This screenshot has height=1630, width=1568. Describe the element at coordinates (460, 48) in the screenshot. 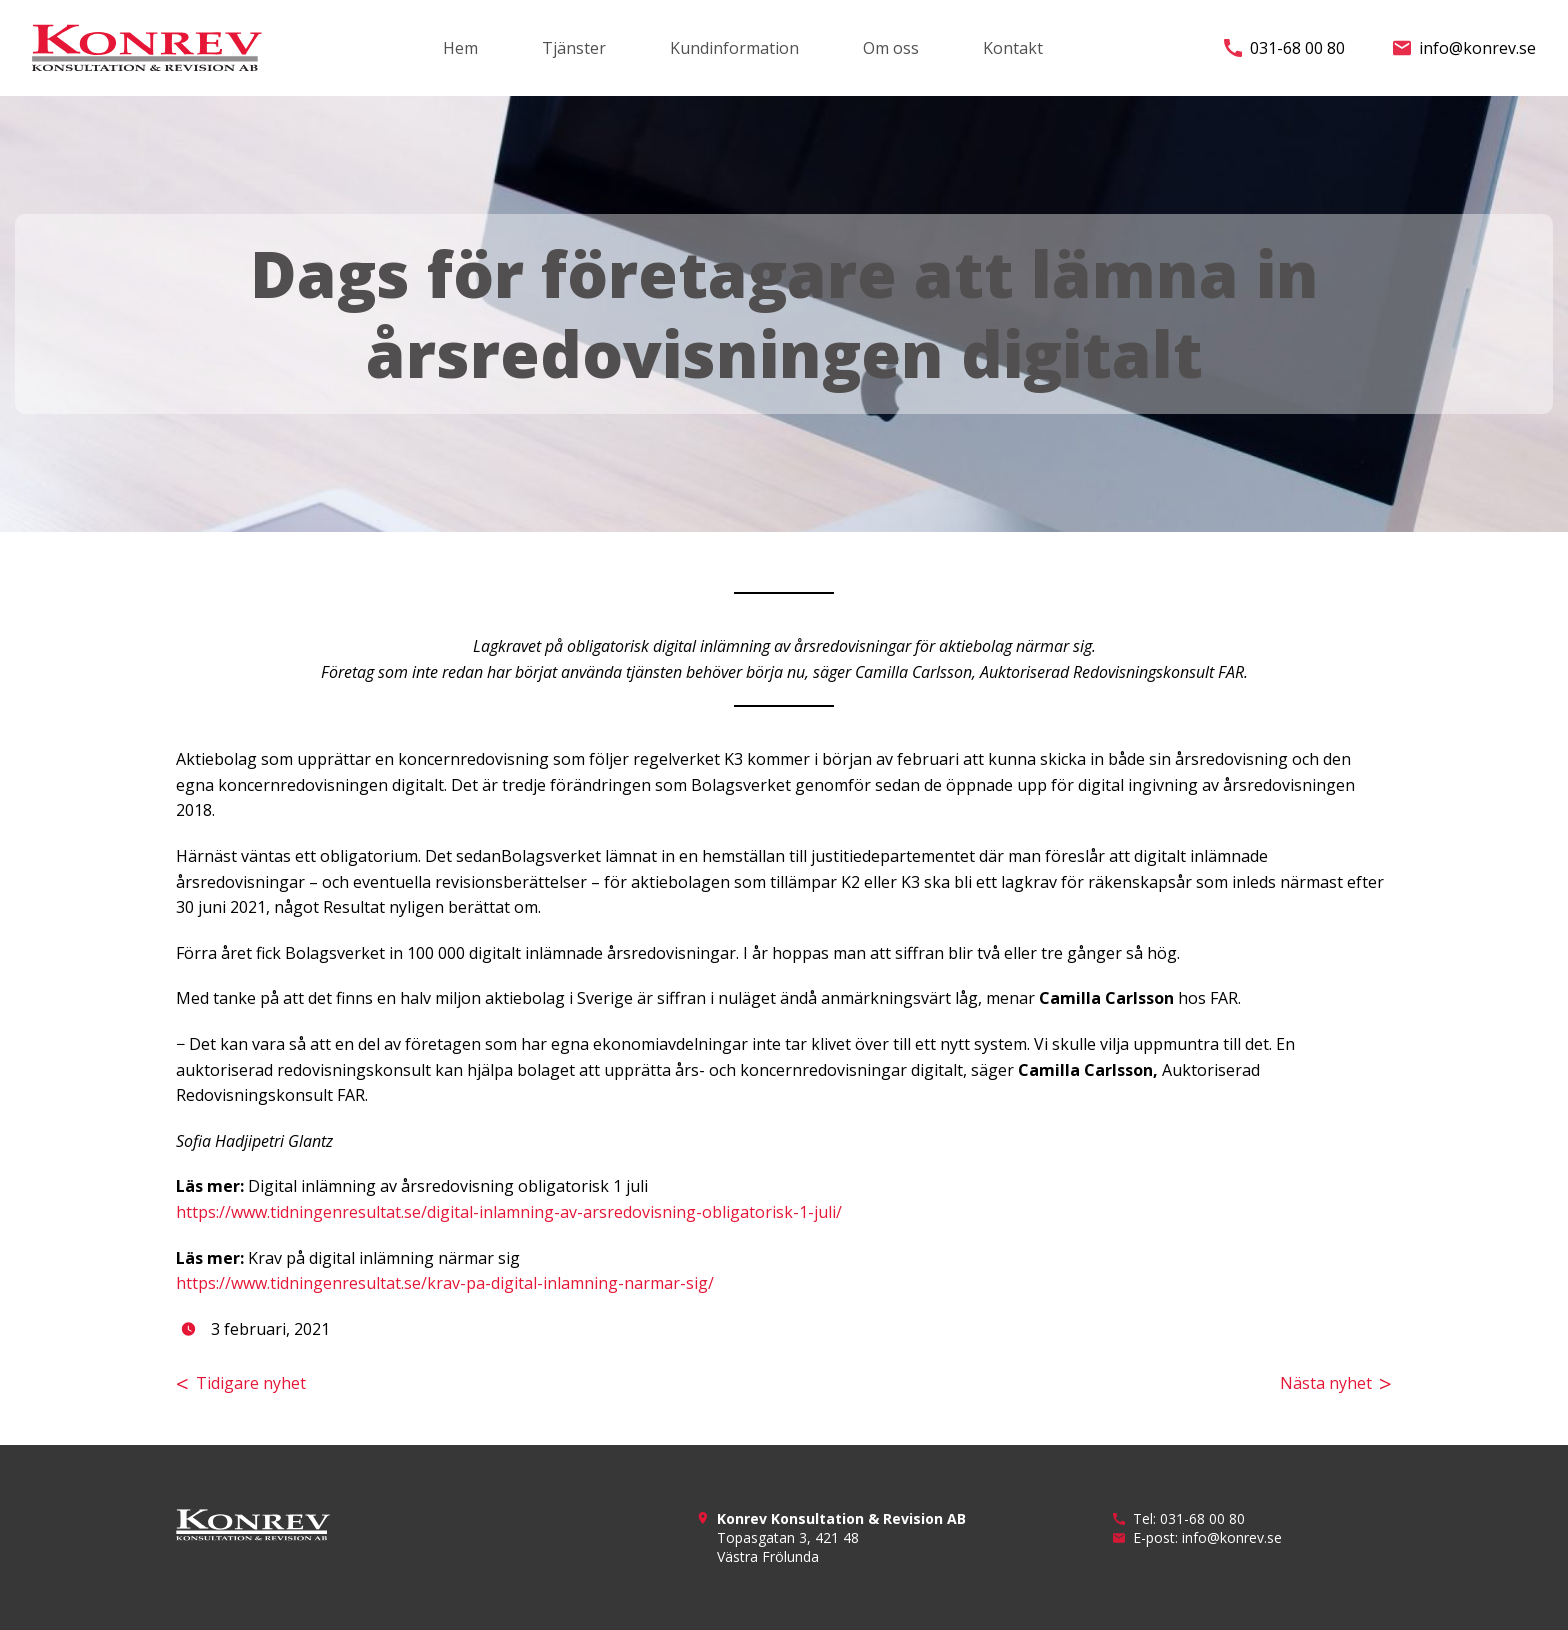

I see `Hem` at that location.